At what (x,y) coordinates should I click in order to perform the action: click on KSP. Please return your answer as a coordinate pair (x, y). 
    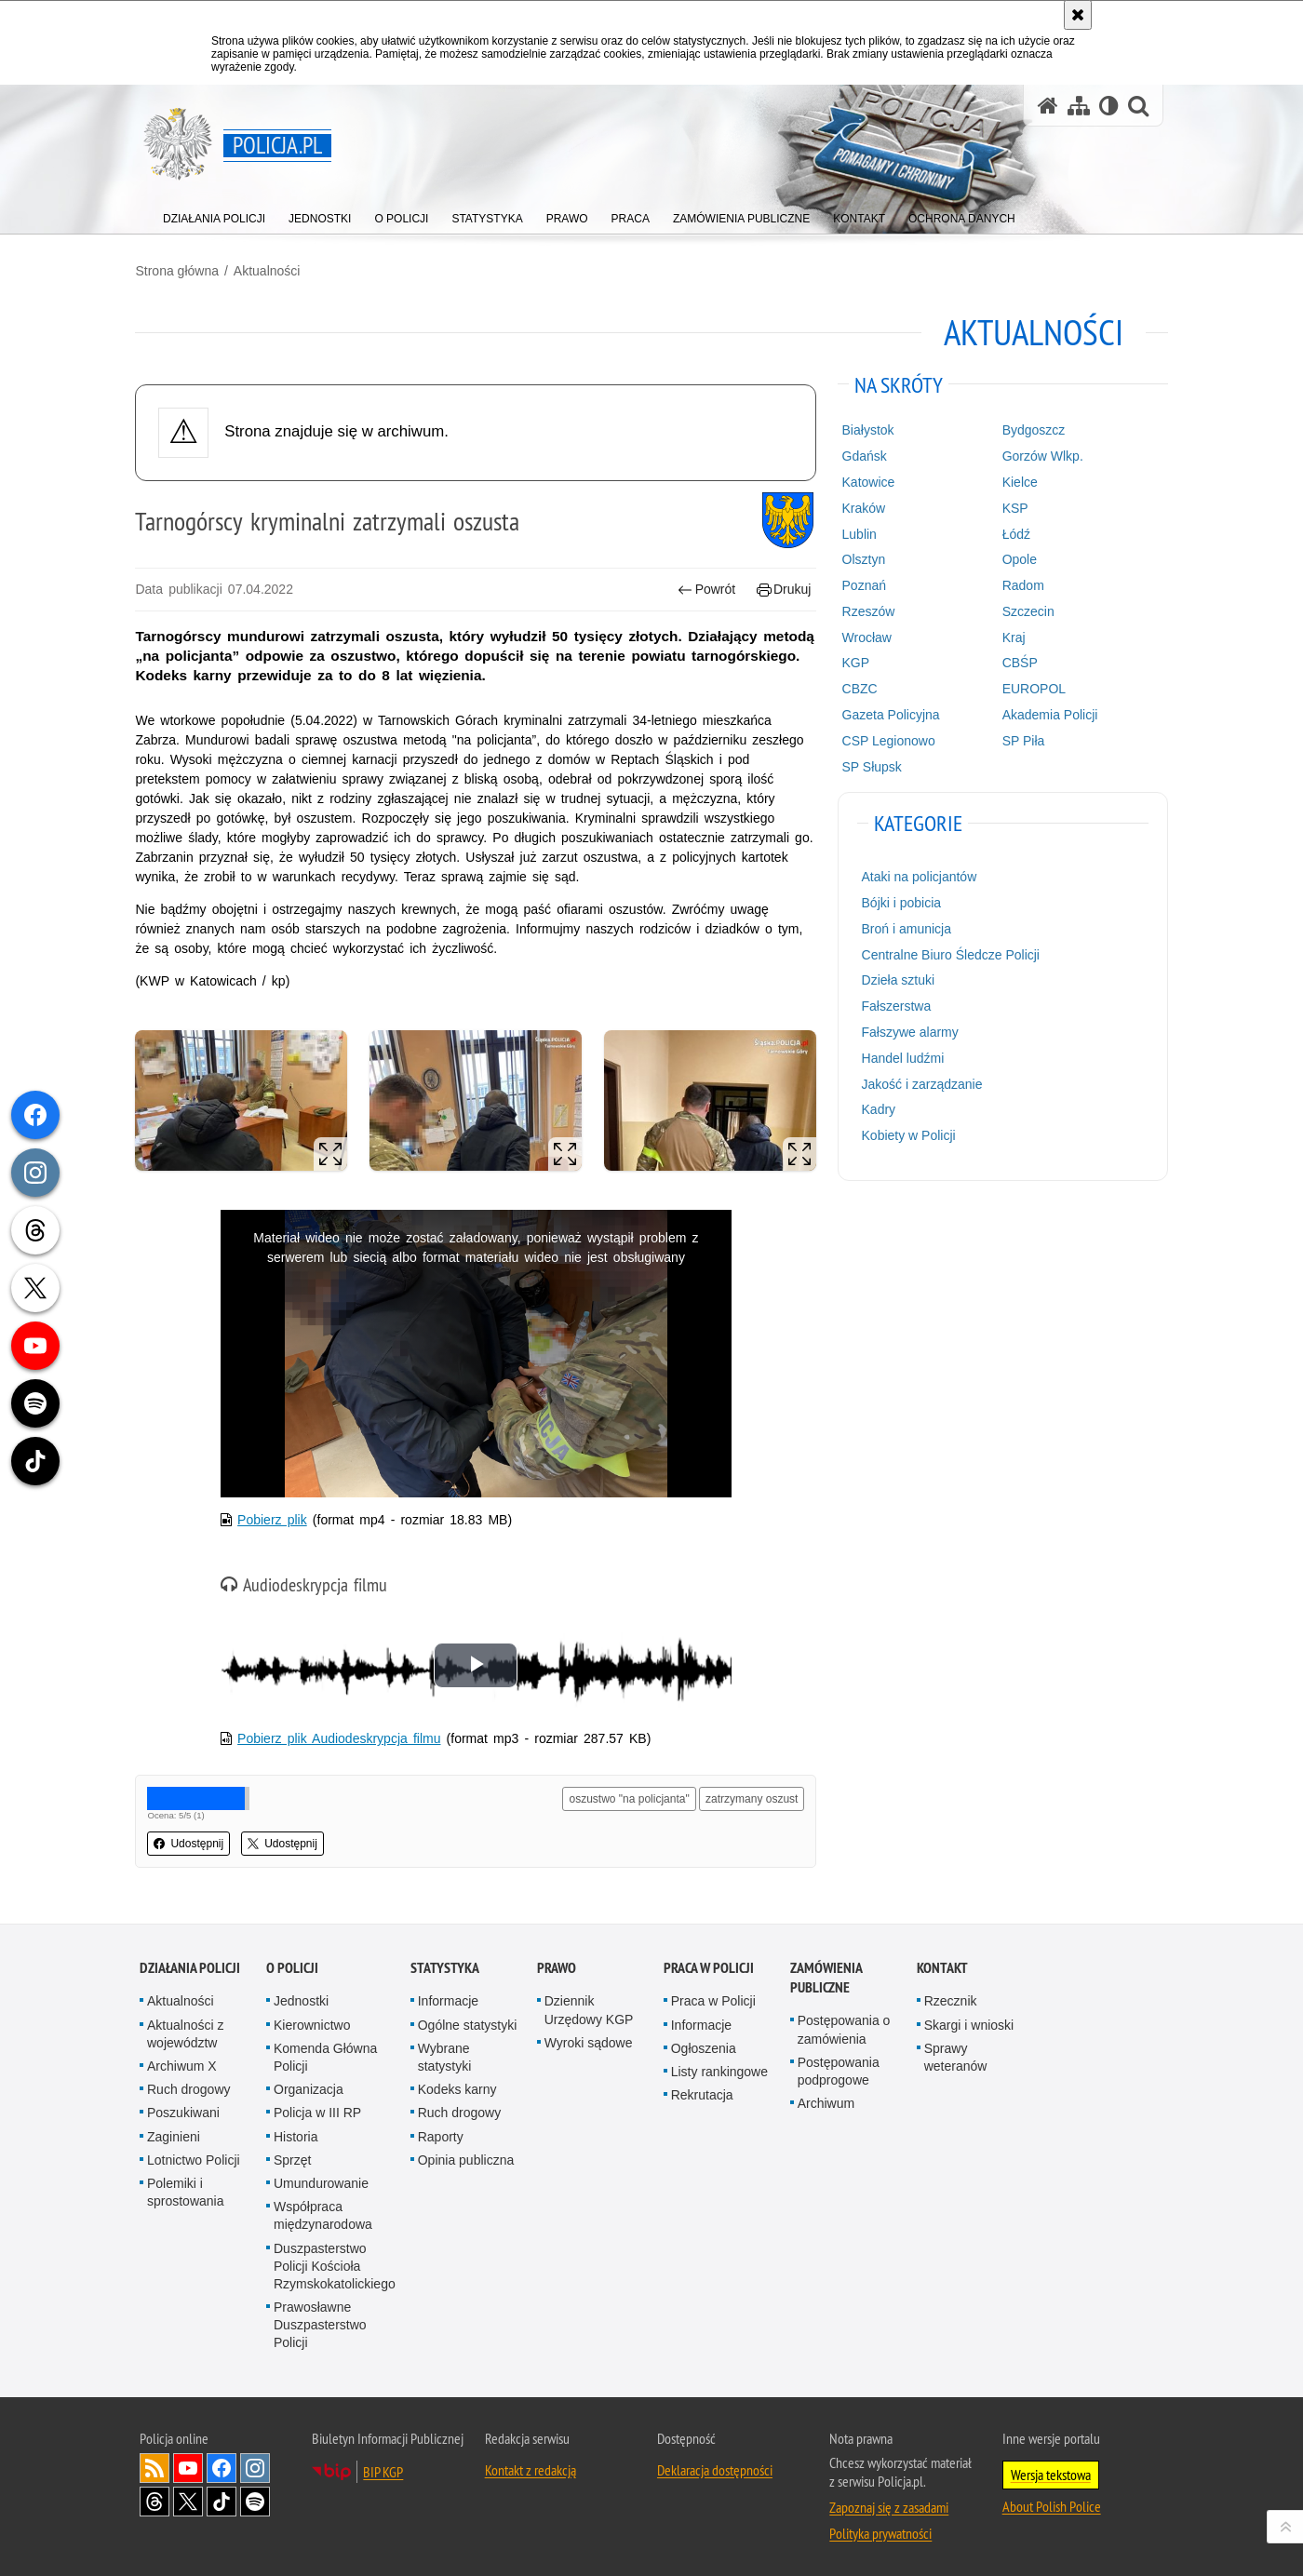
    Looking at the image, I should click on (1013, 507).